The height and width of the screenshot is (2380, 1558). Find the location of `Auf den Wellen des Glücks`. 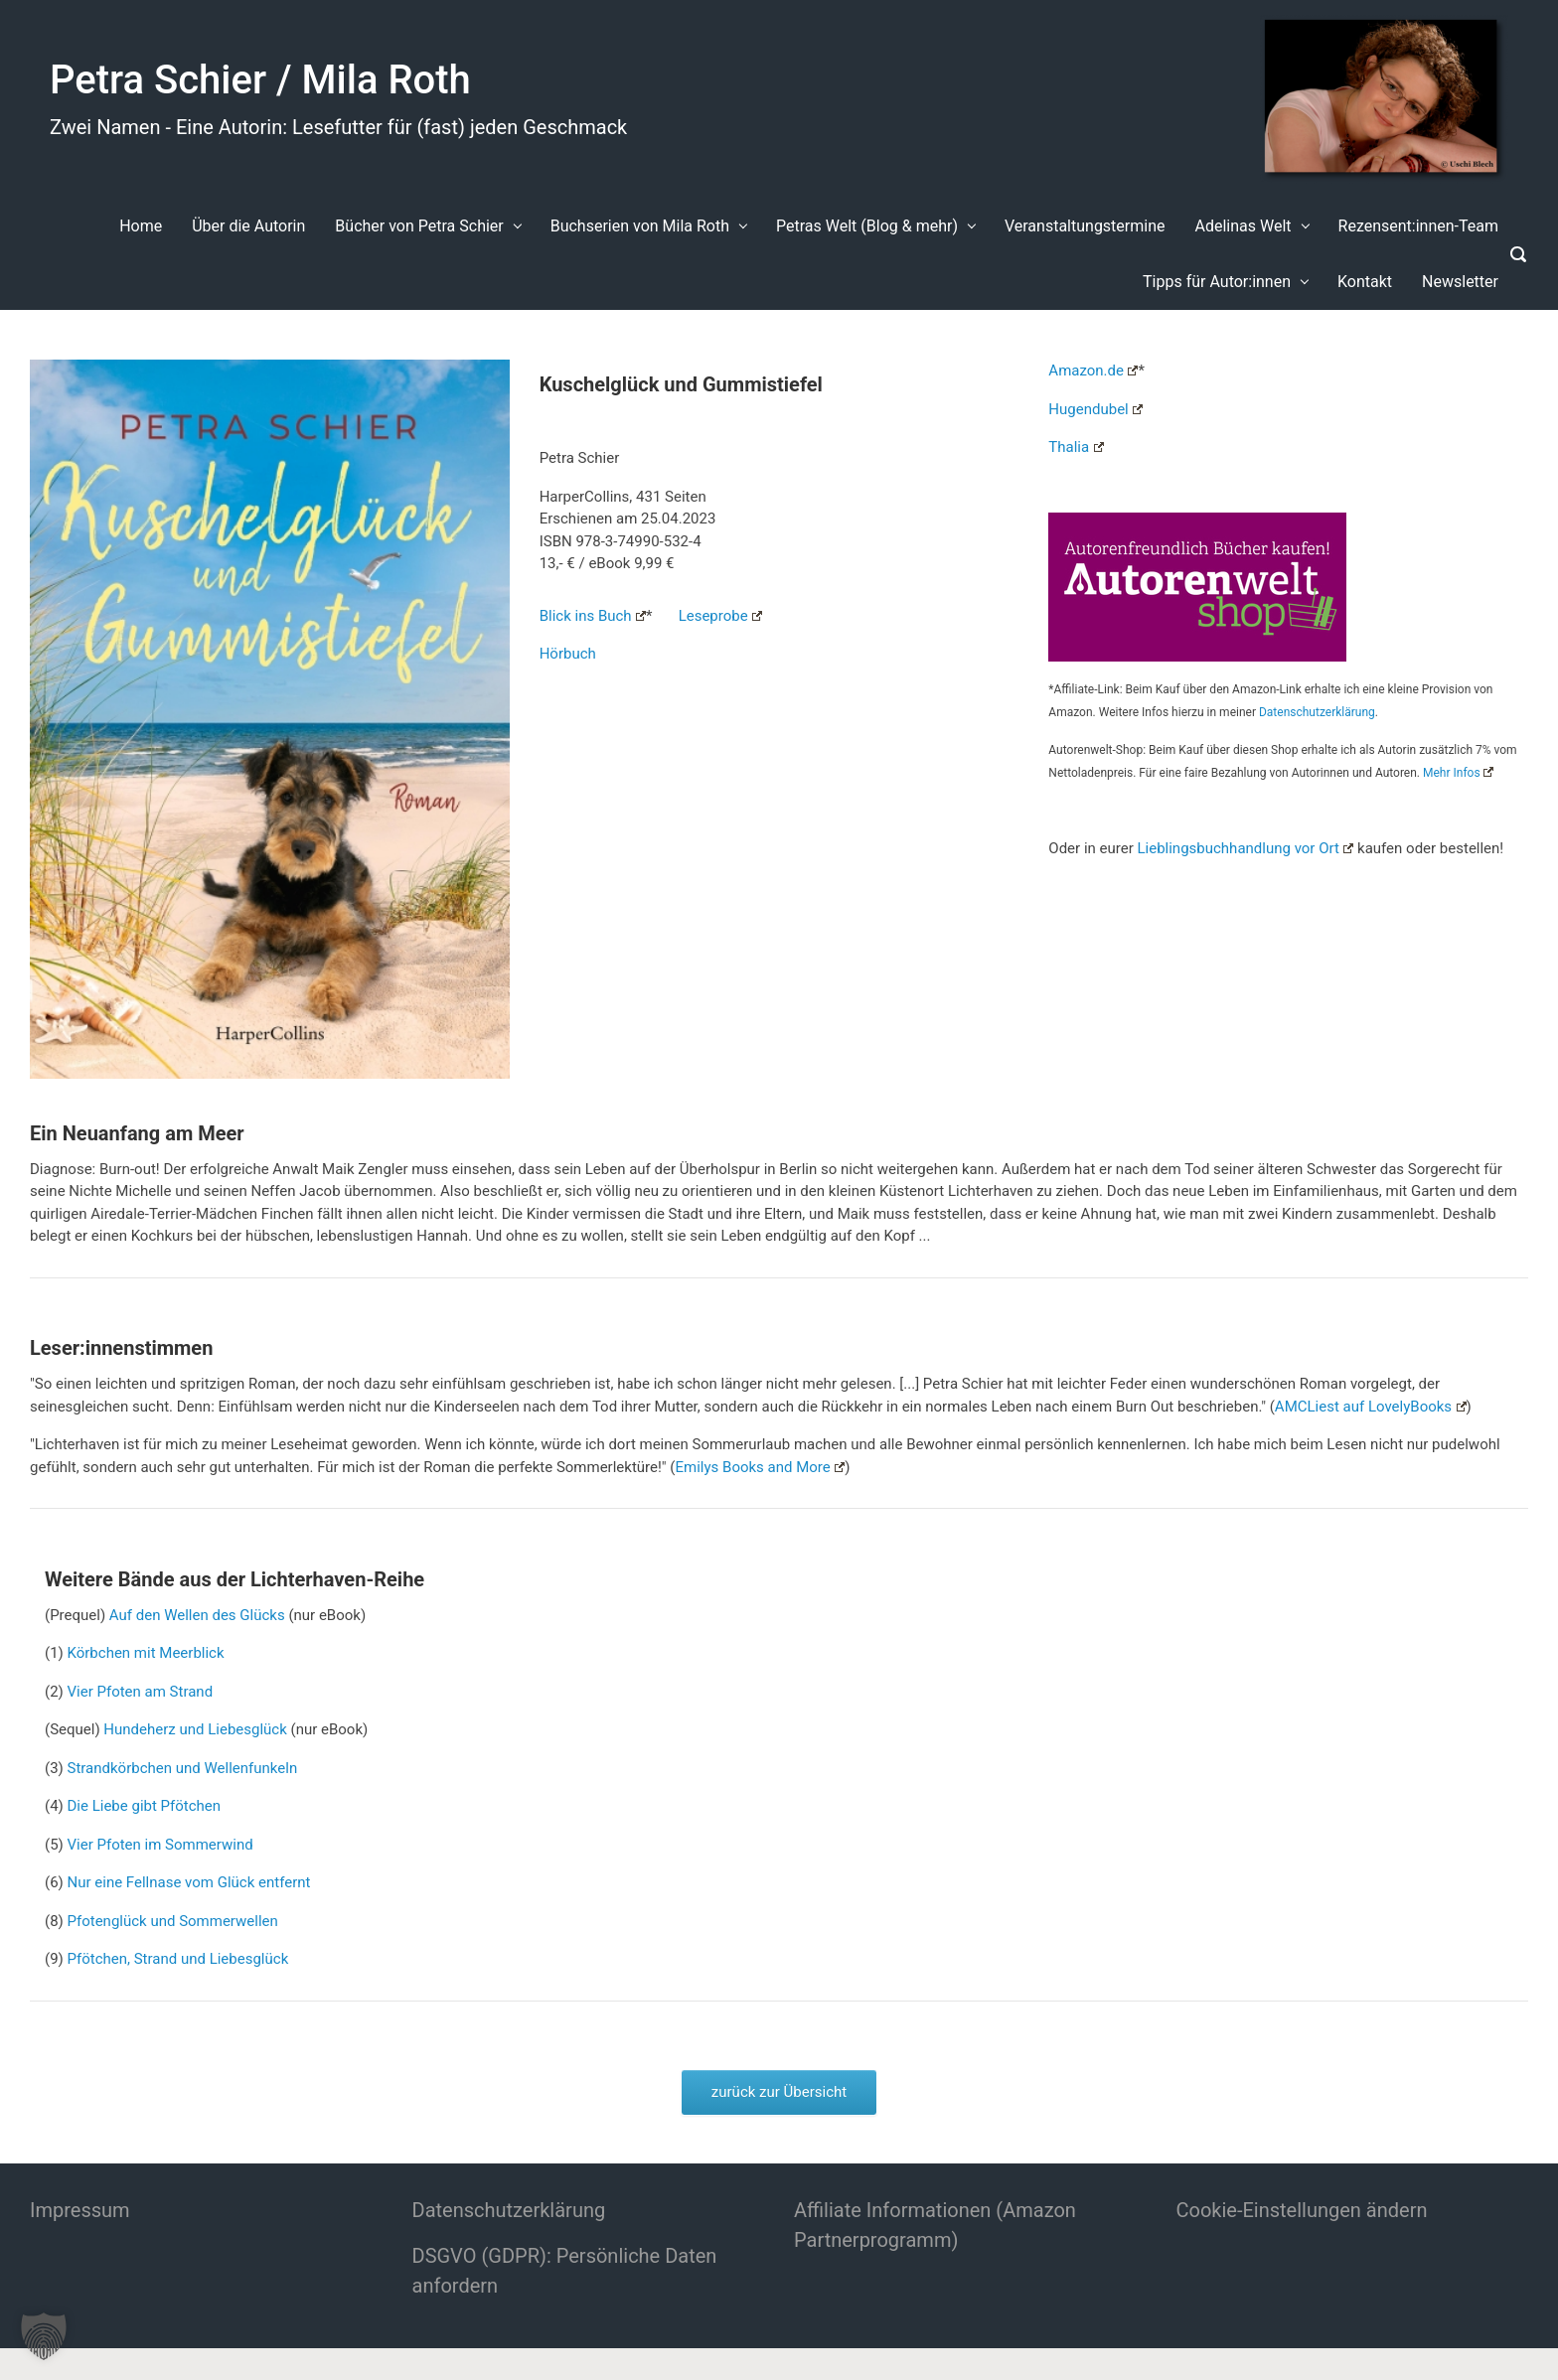

Auf den Wellen des Glücks is located at coordinates (197, 1615).